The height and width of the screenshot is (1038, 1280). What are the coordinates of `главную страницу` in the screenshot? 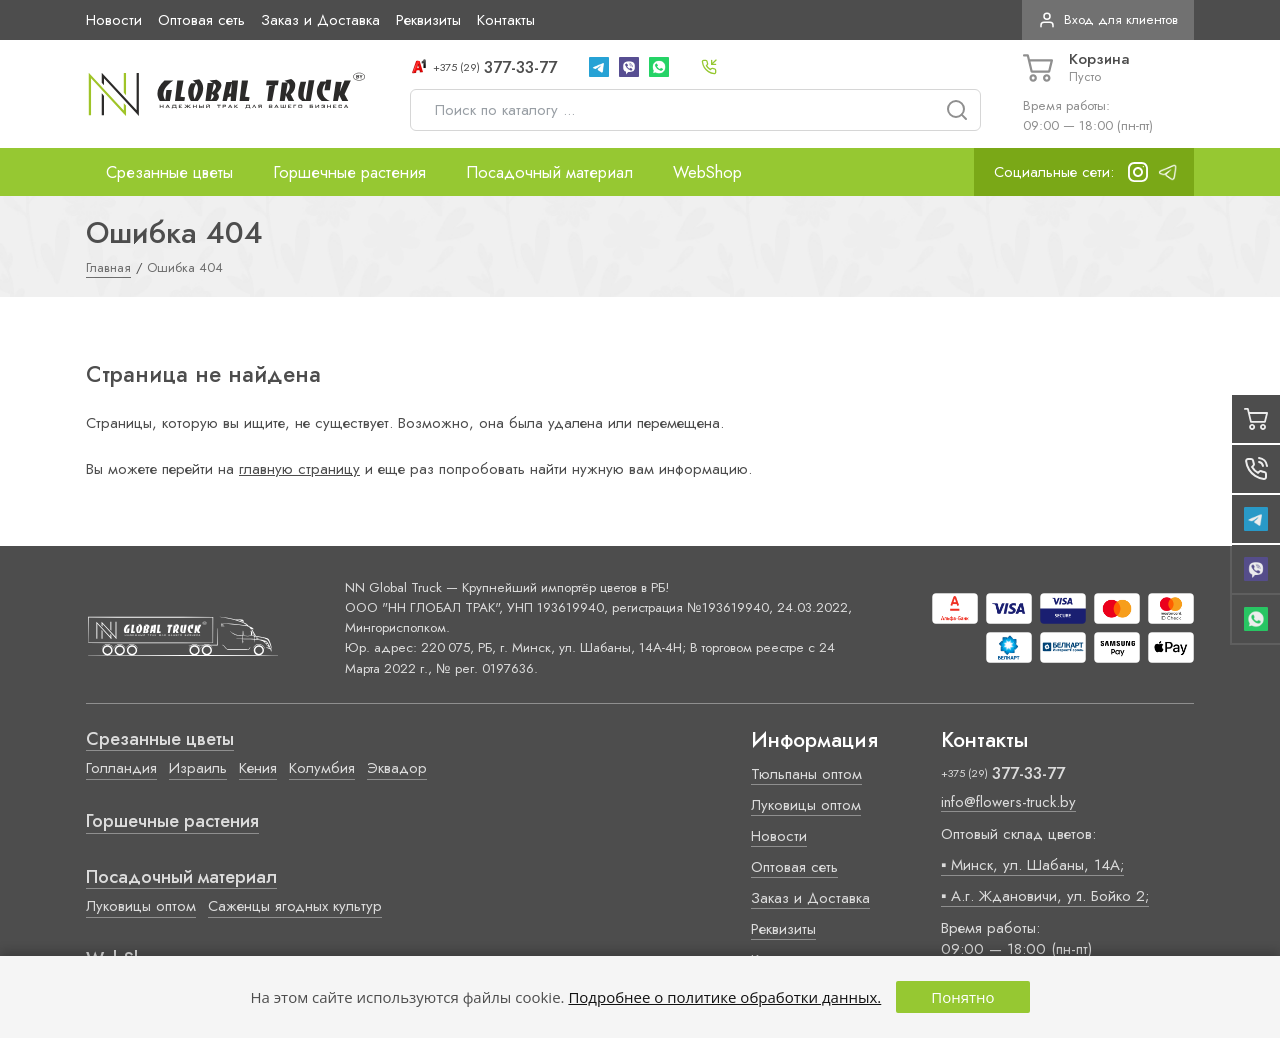 It's located at (299, 469).